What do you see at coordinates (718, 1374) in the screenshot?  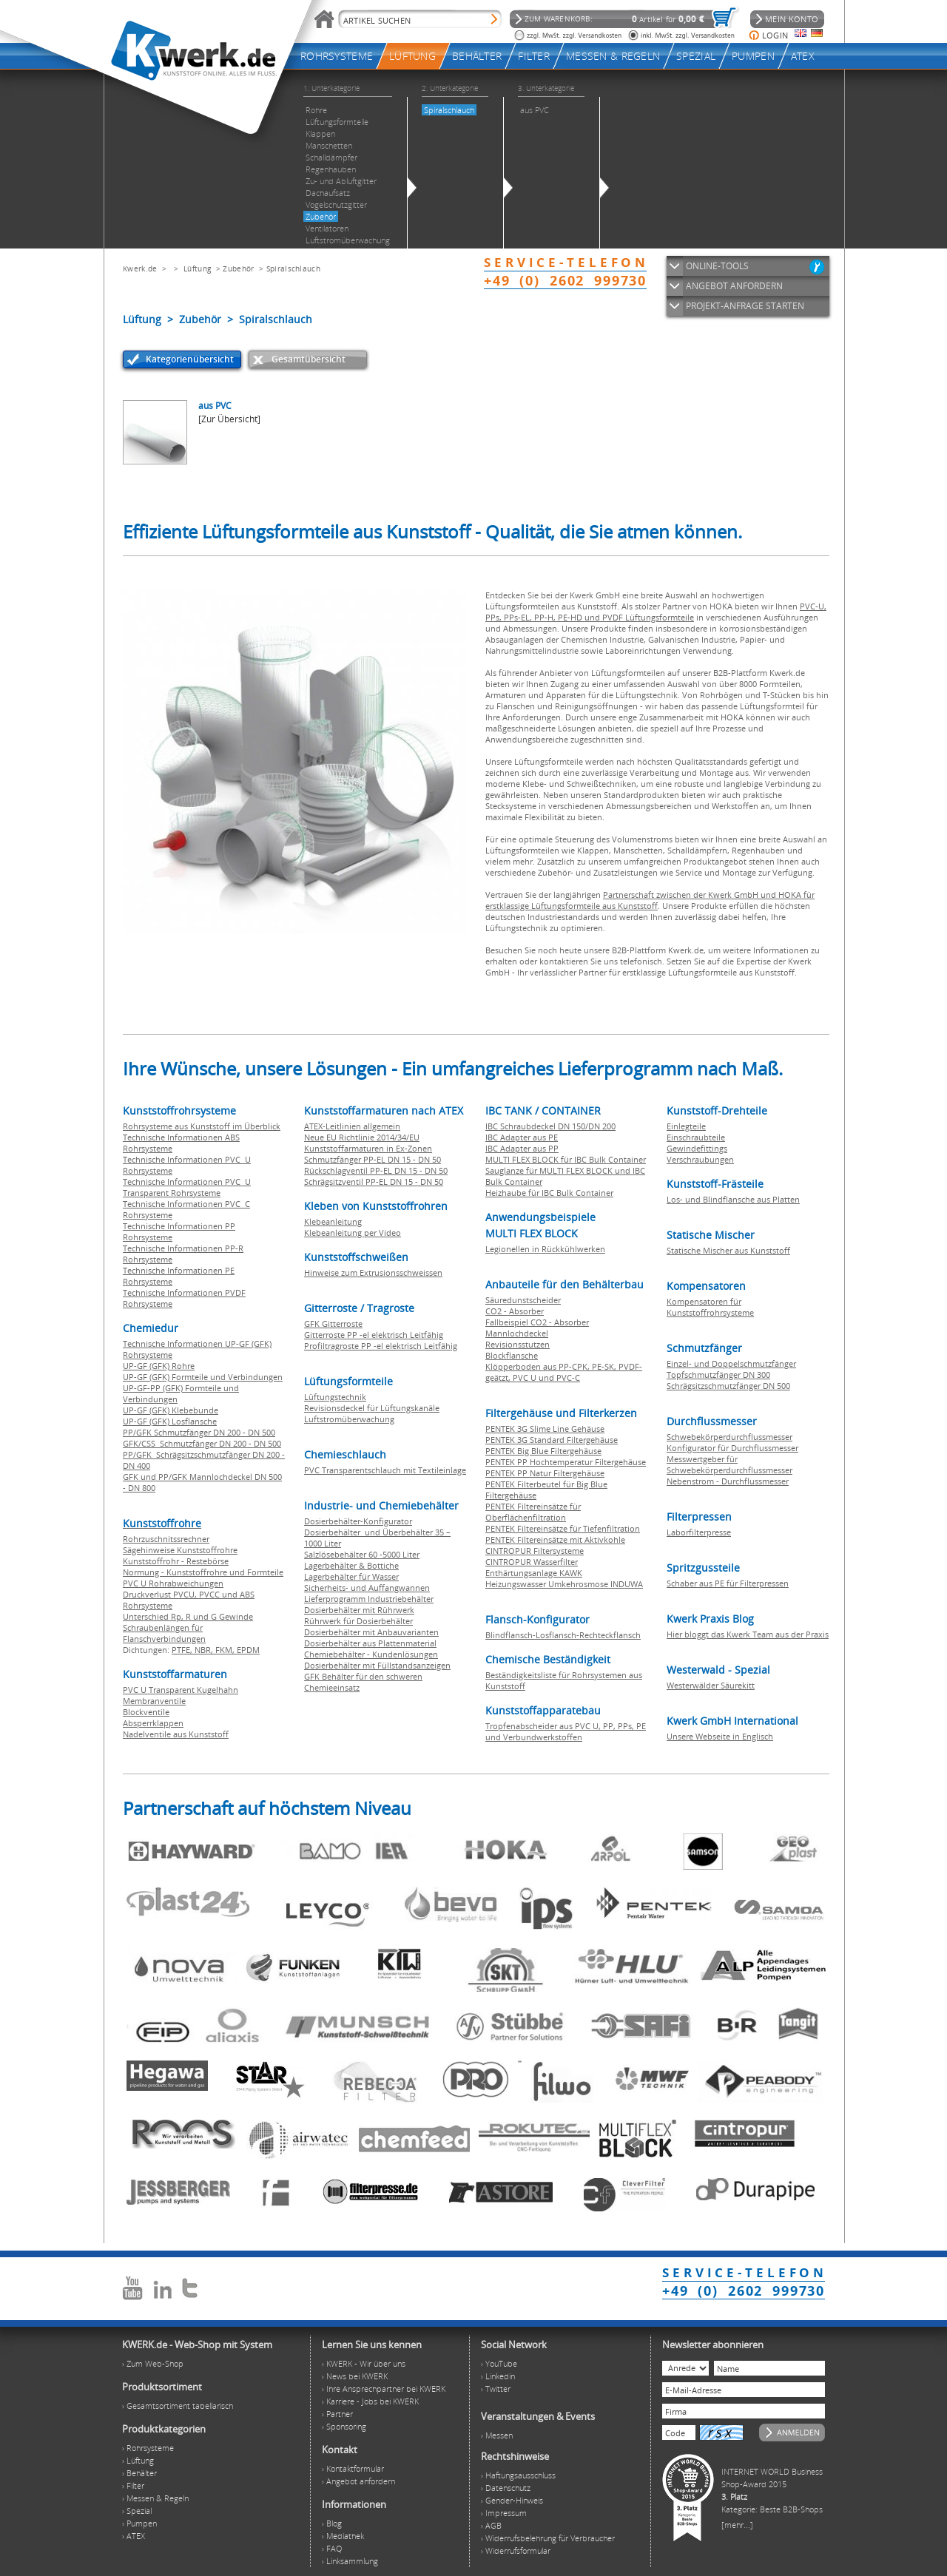 I see `Topfschmutzfänger DN 300` at bounding box center [718, 1374].